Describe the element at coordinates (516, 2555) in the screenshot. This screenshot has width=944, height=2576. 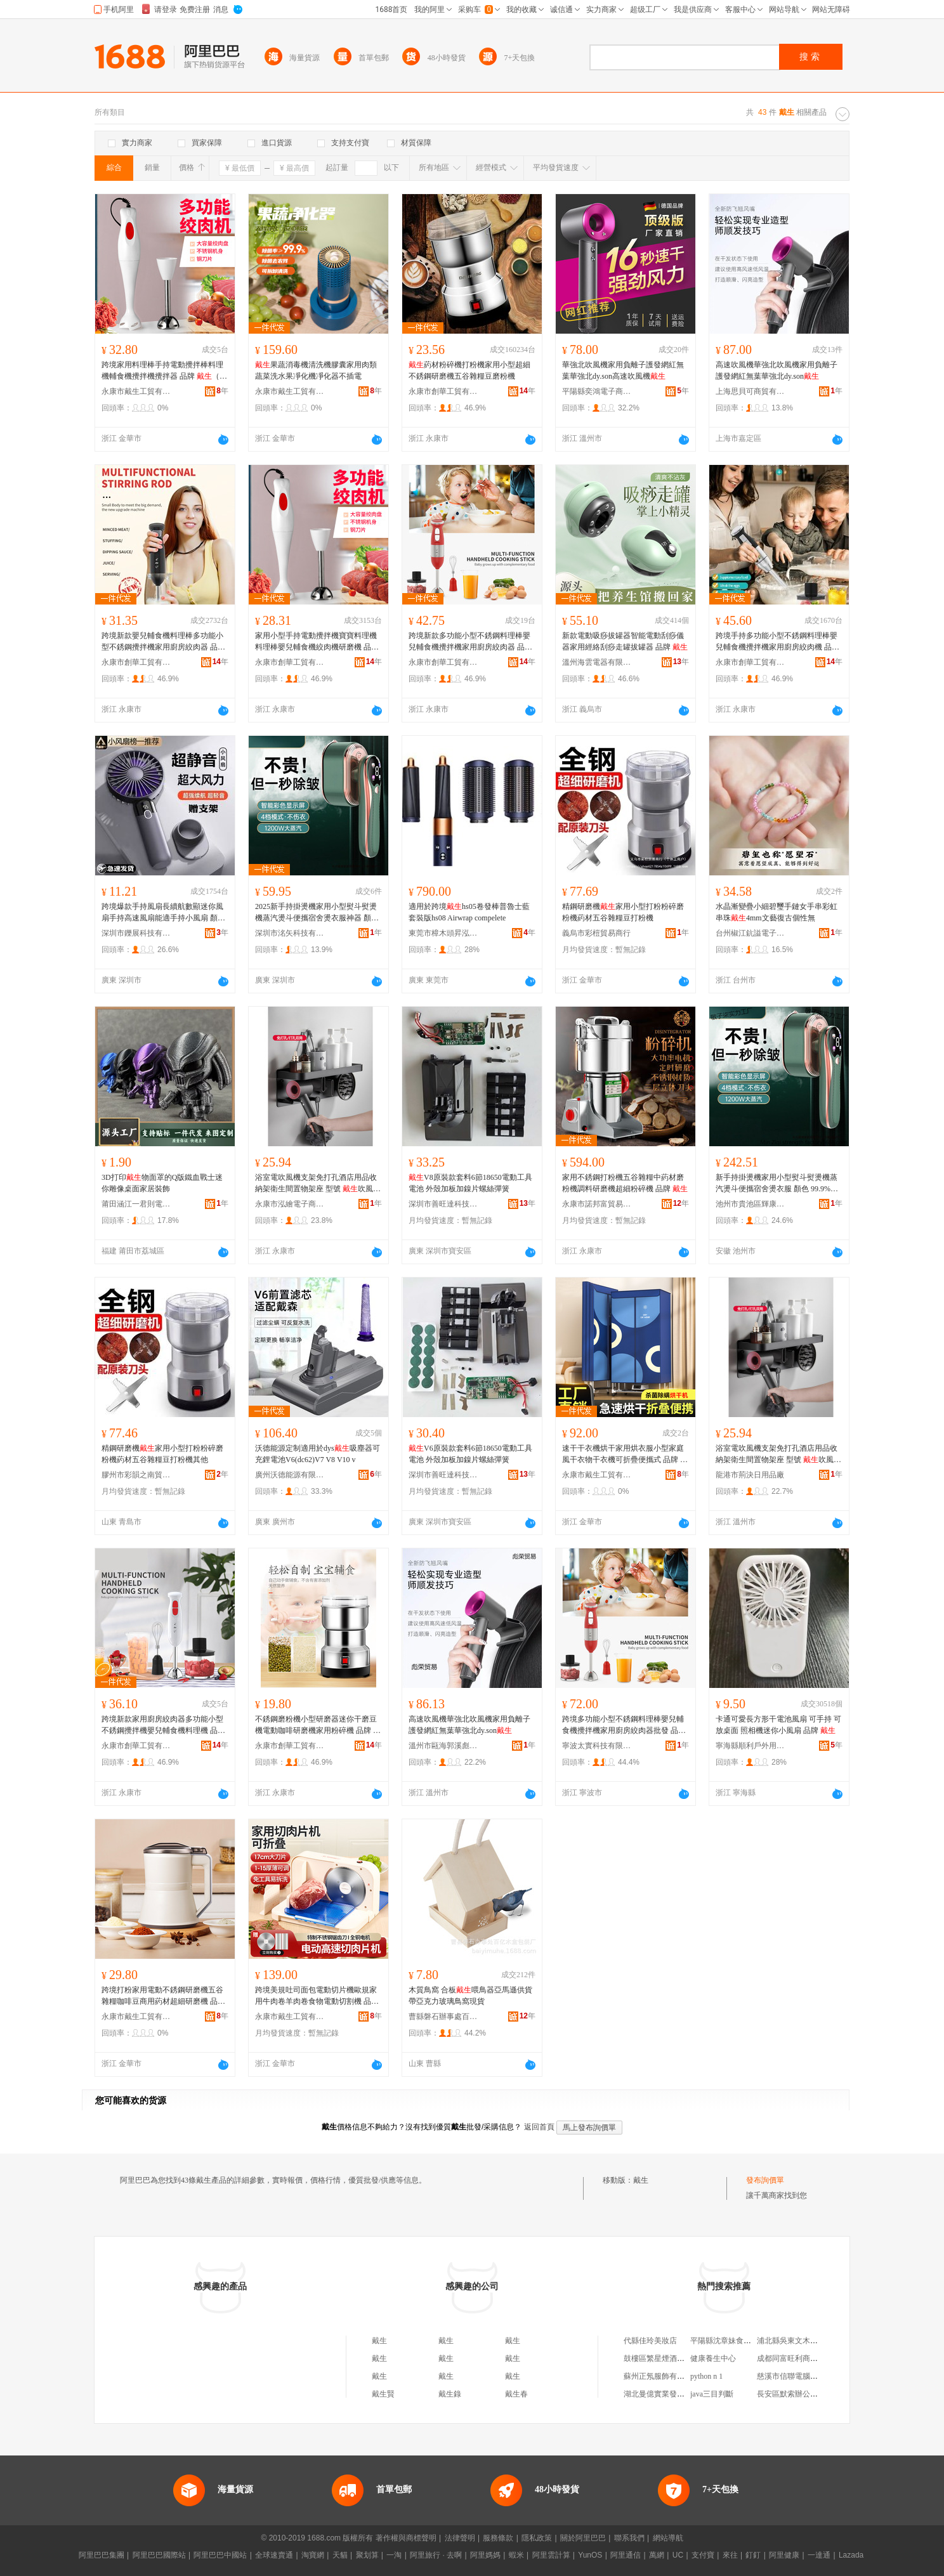
I see `蝦米` at that location.